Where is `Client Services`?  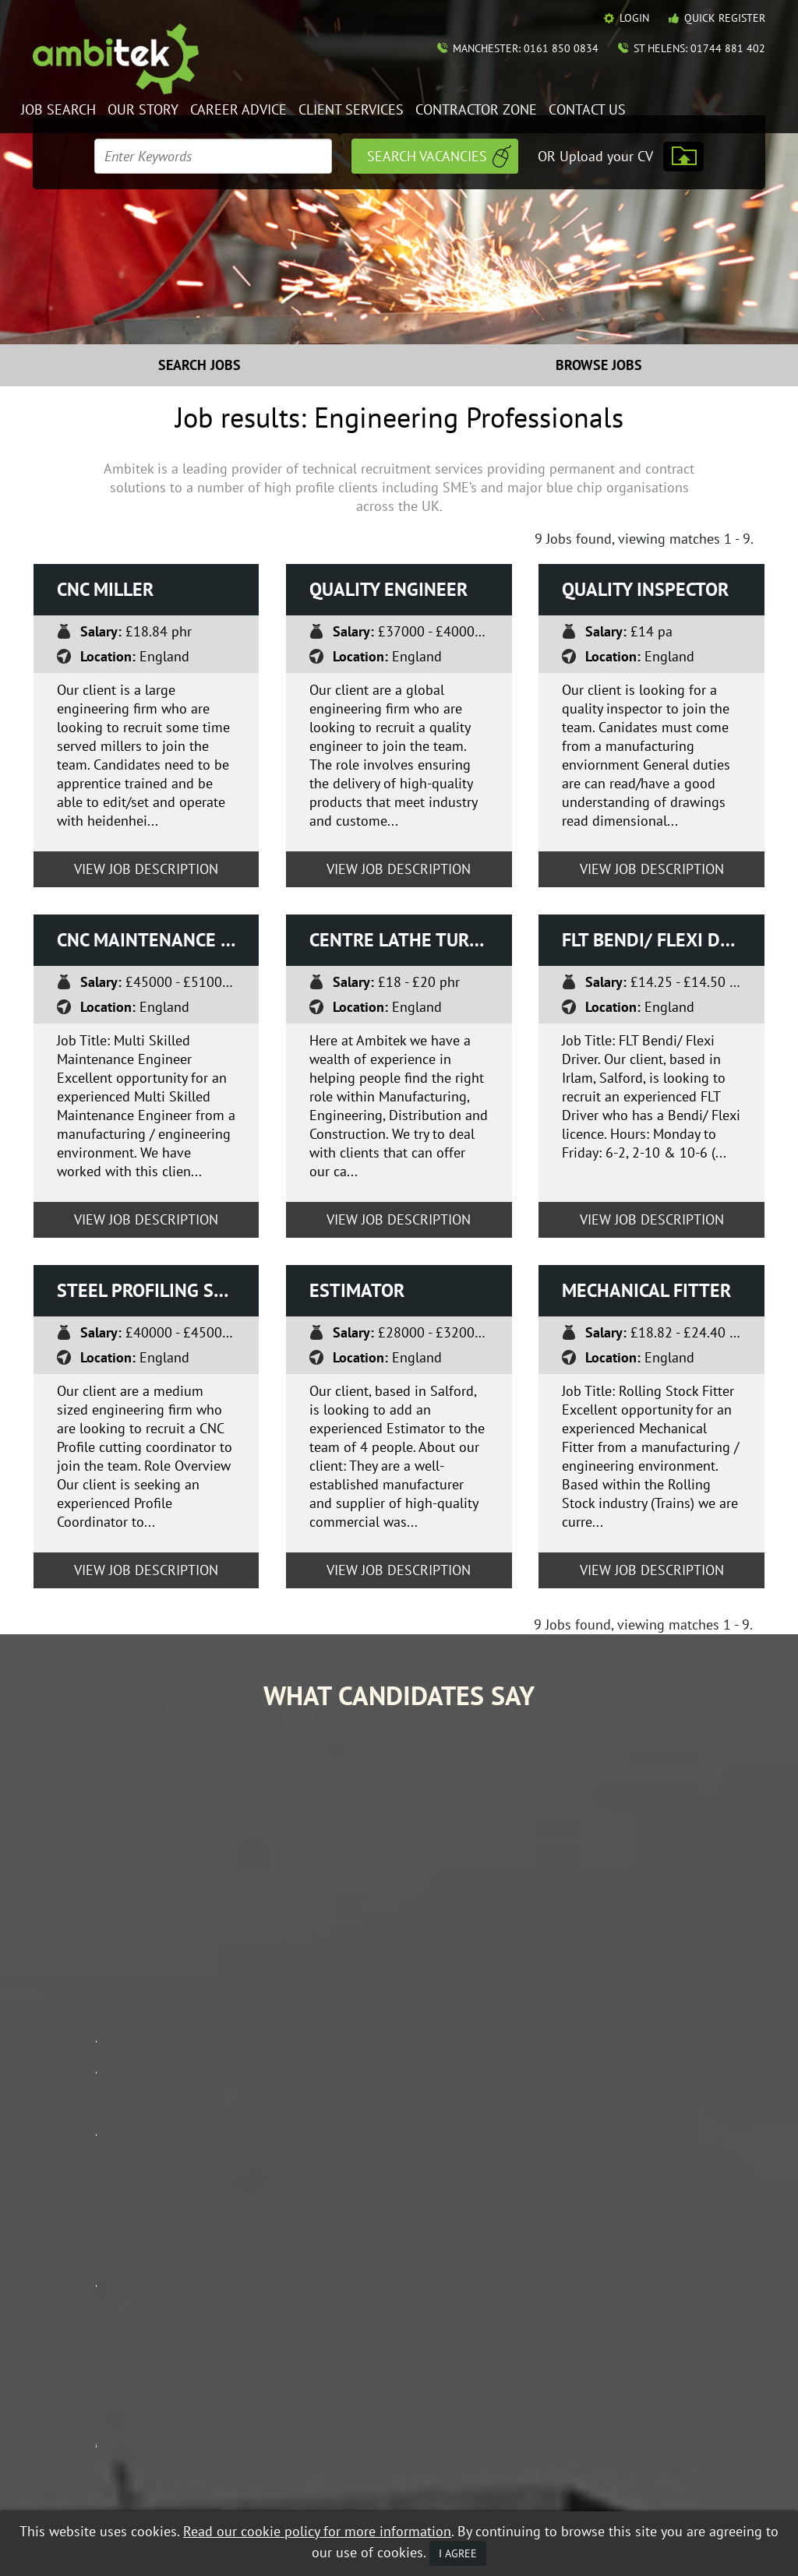 Client Services is located at coordinates (351, 110).